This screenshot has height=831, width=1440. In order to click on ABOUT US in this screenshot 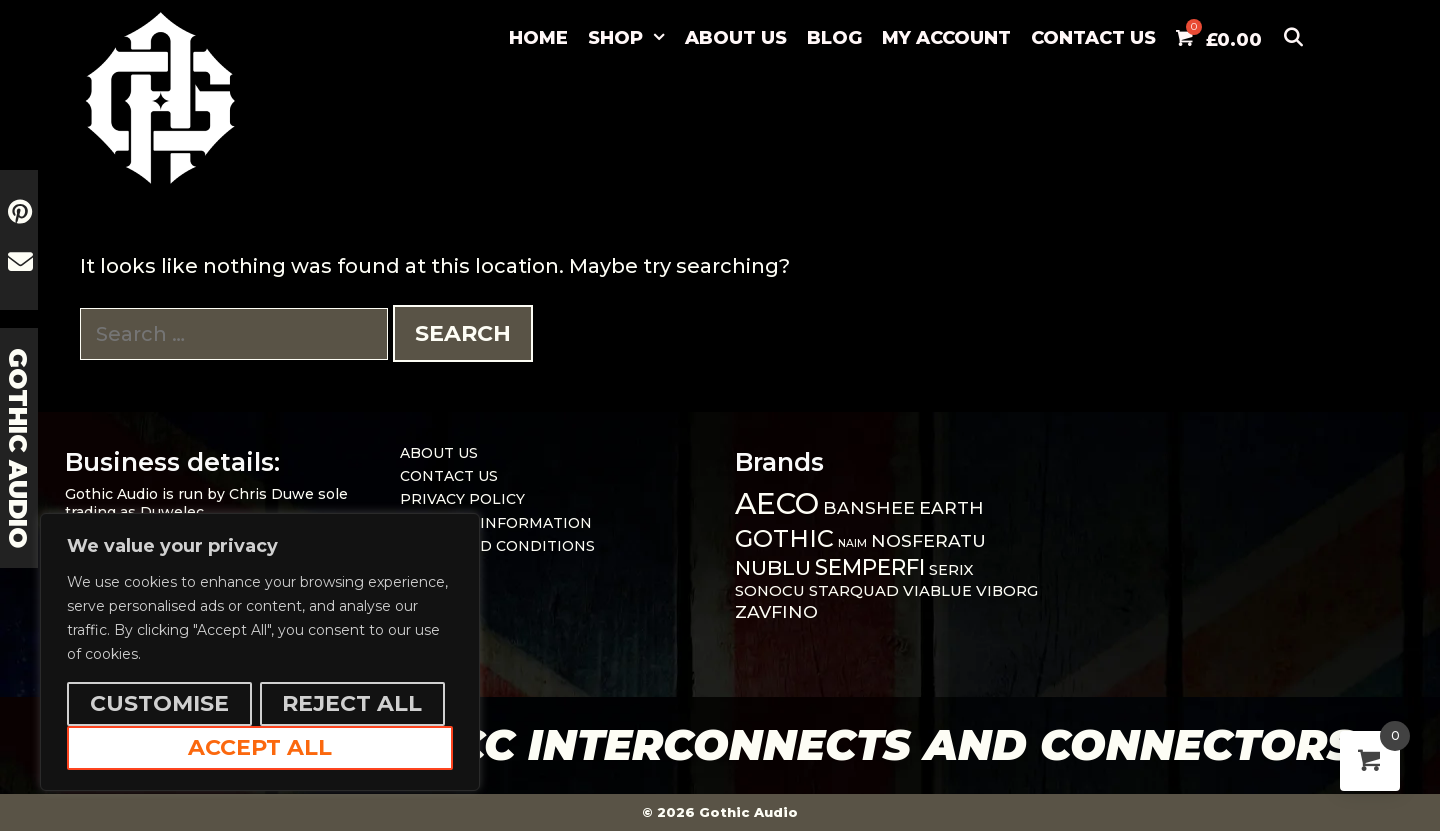, I will do `click(736, 38)`.